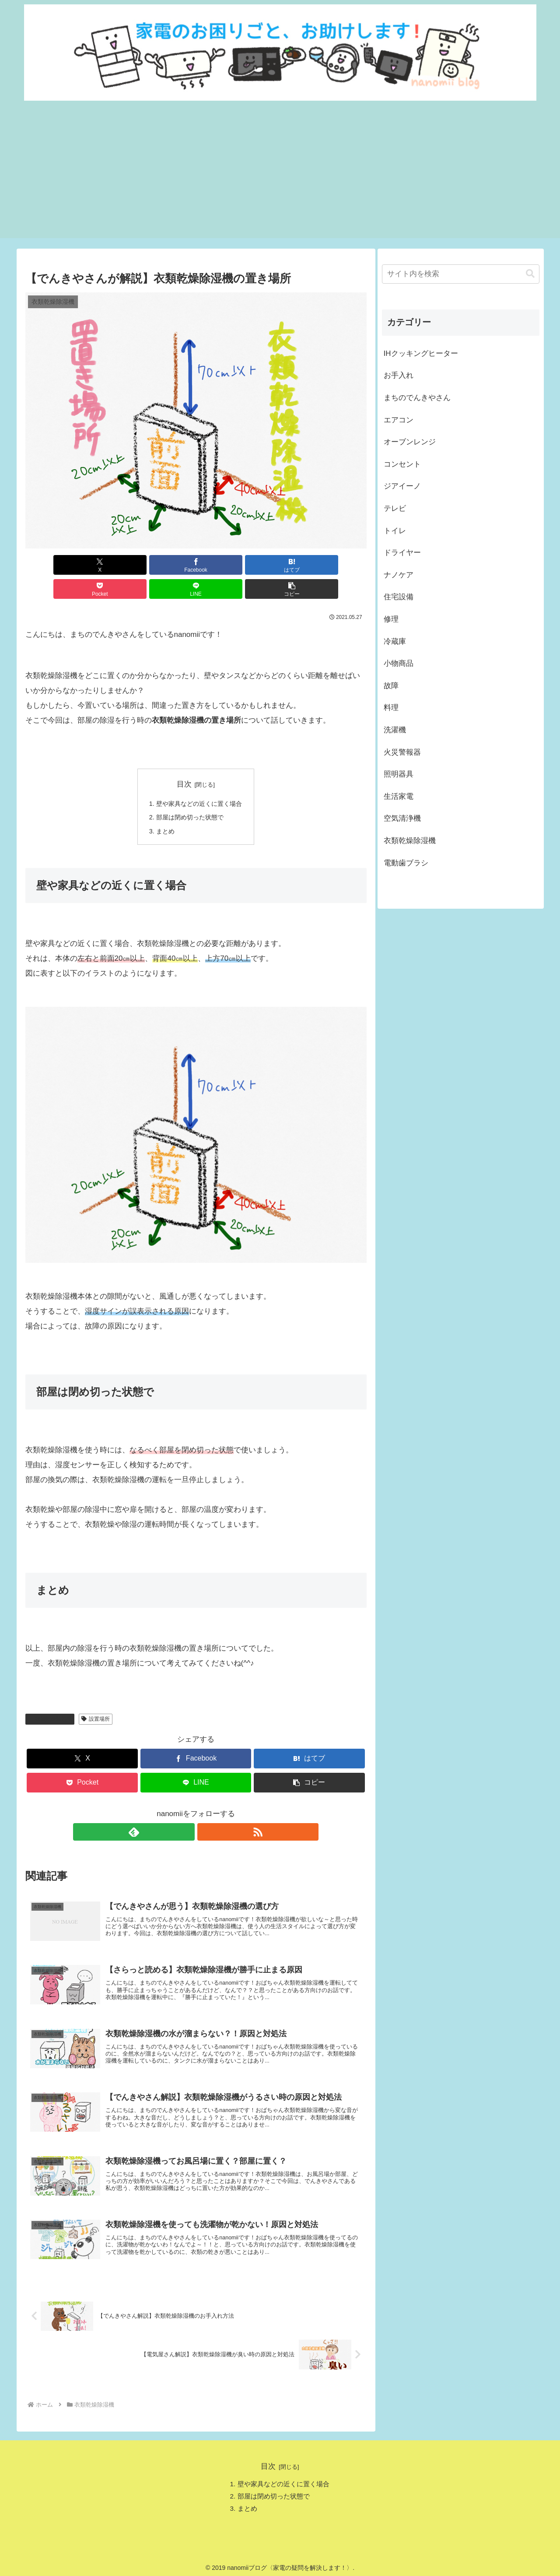 The height and width of the screenshot is (2576, 560). I want to click on 設置場所, so click(95, 1697).